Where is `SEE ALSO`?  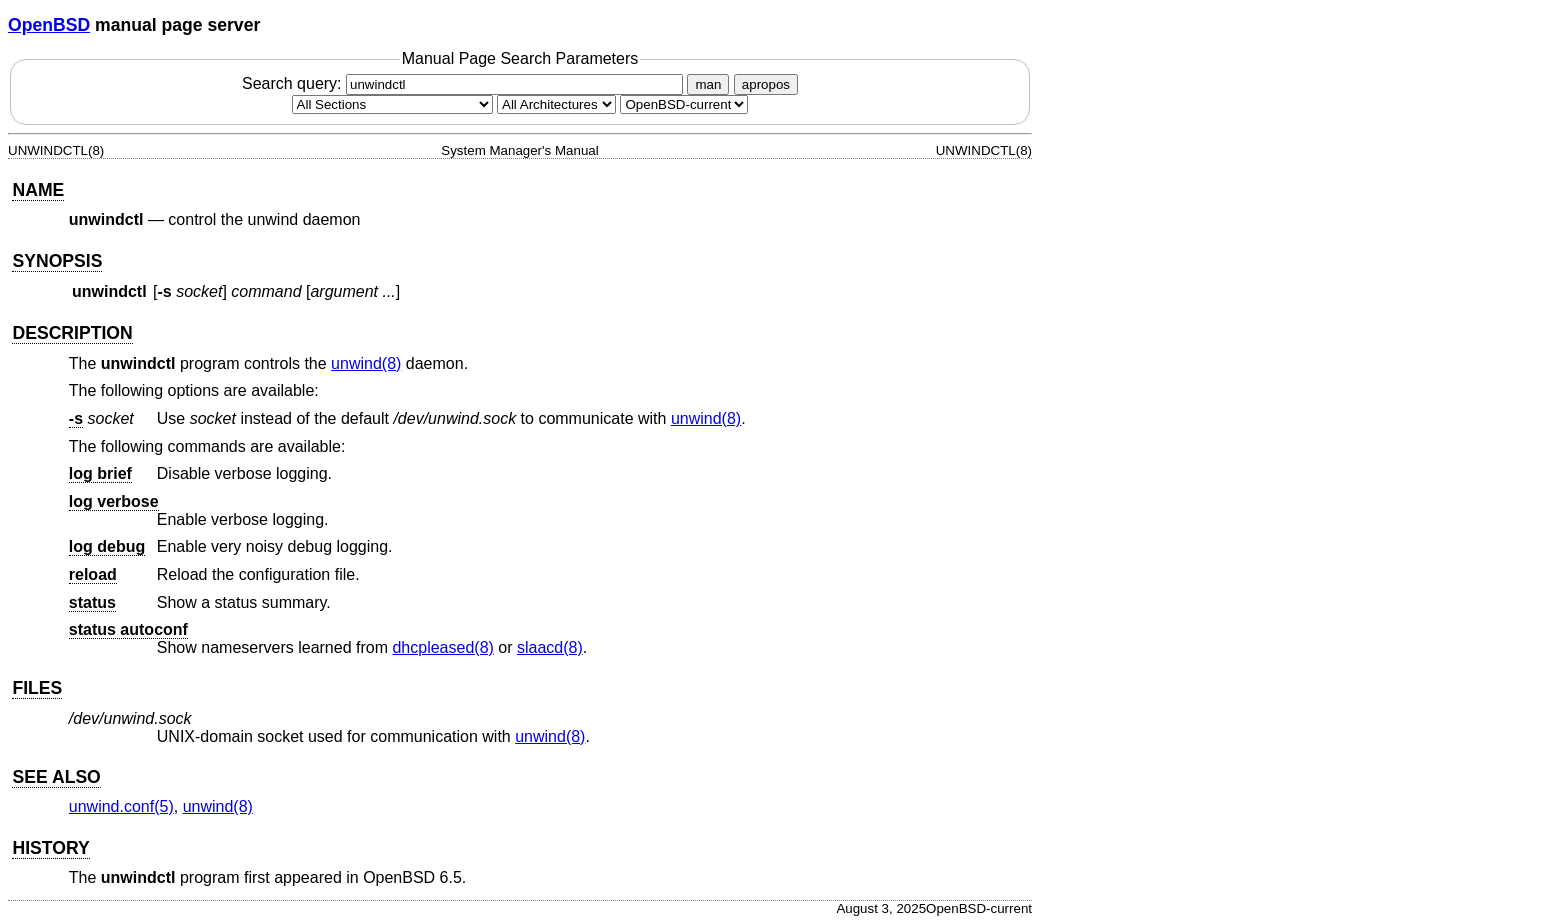
SEE ALSO is located at coordinates (56, 777).